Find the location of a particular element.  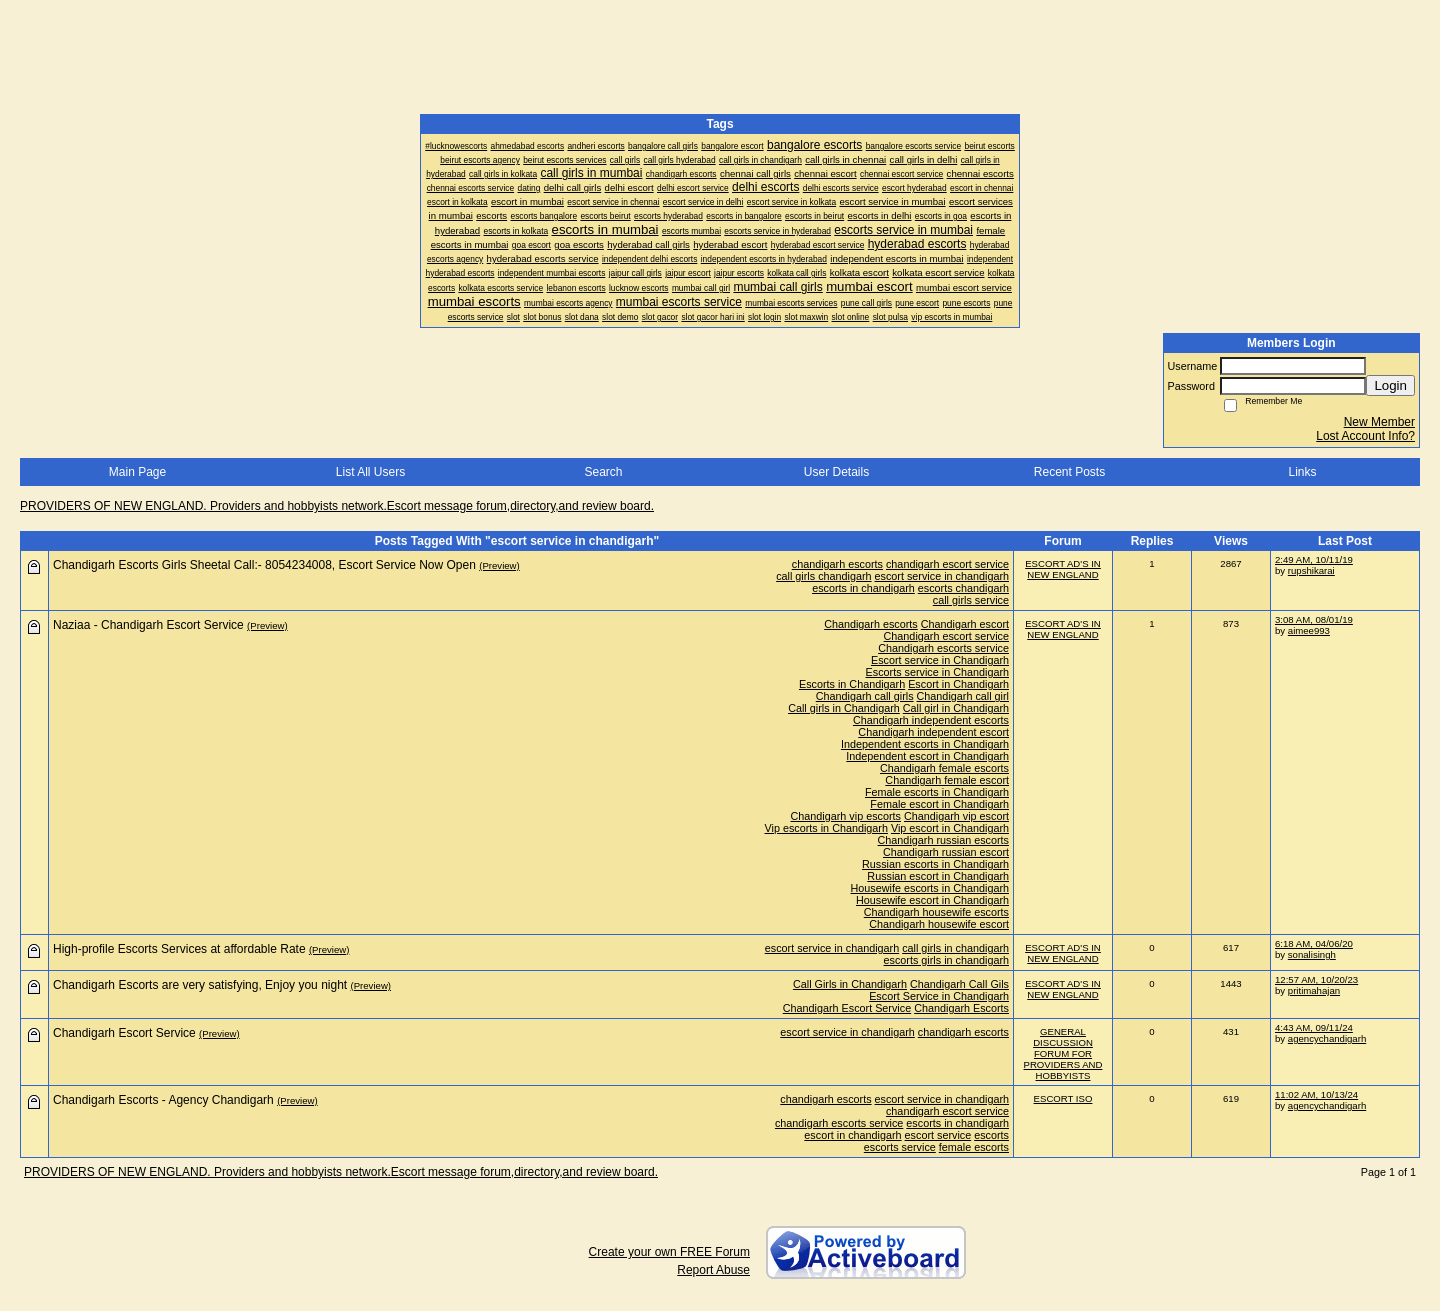

call girls in chandigarh is located at coordinates (955, 948).